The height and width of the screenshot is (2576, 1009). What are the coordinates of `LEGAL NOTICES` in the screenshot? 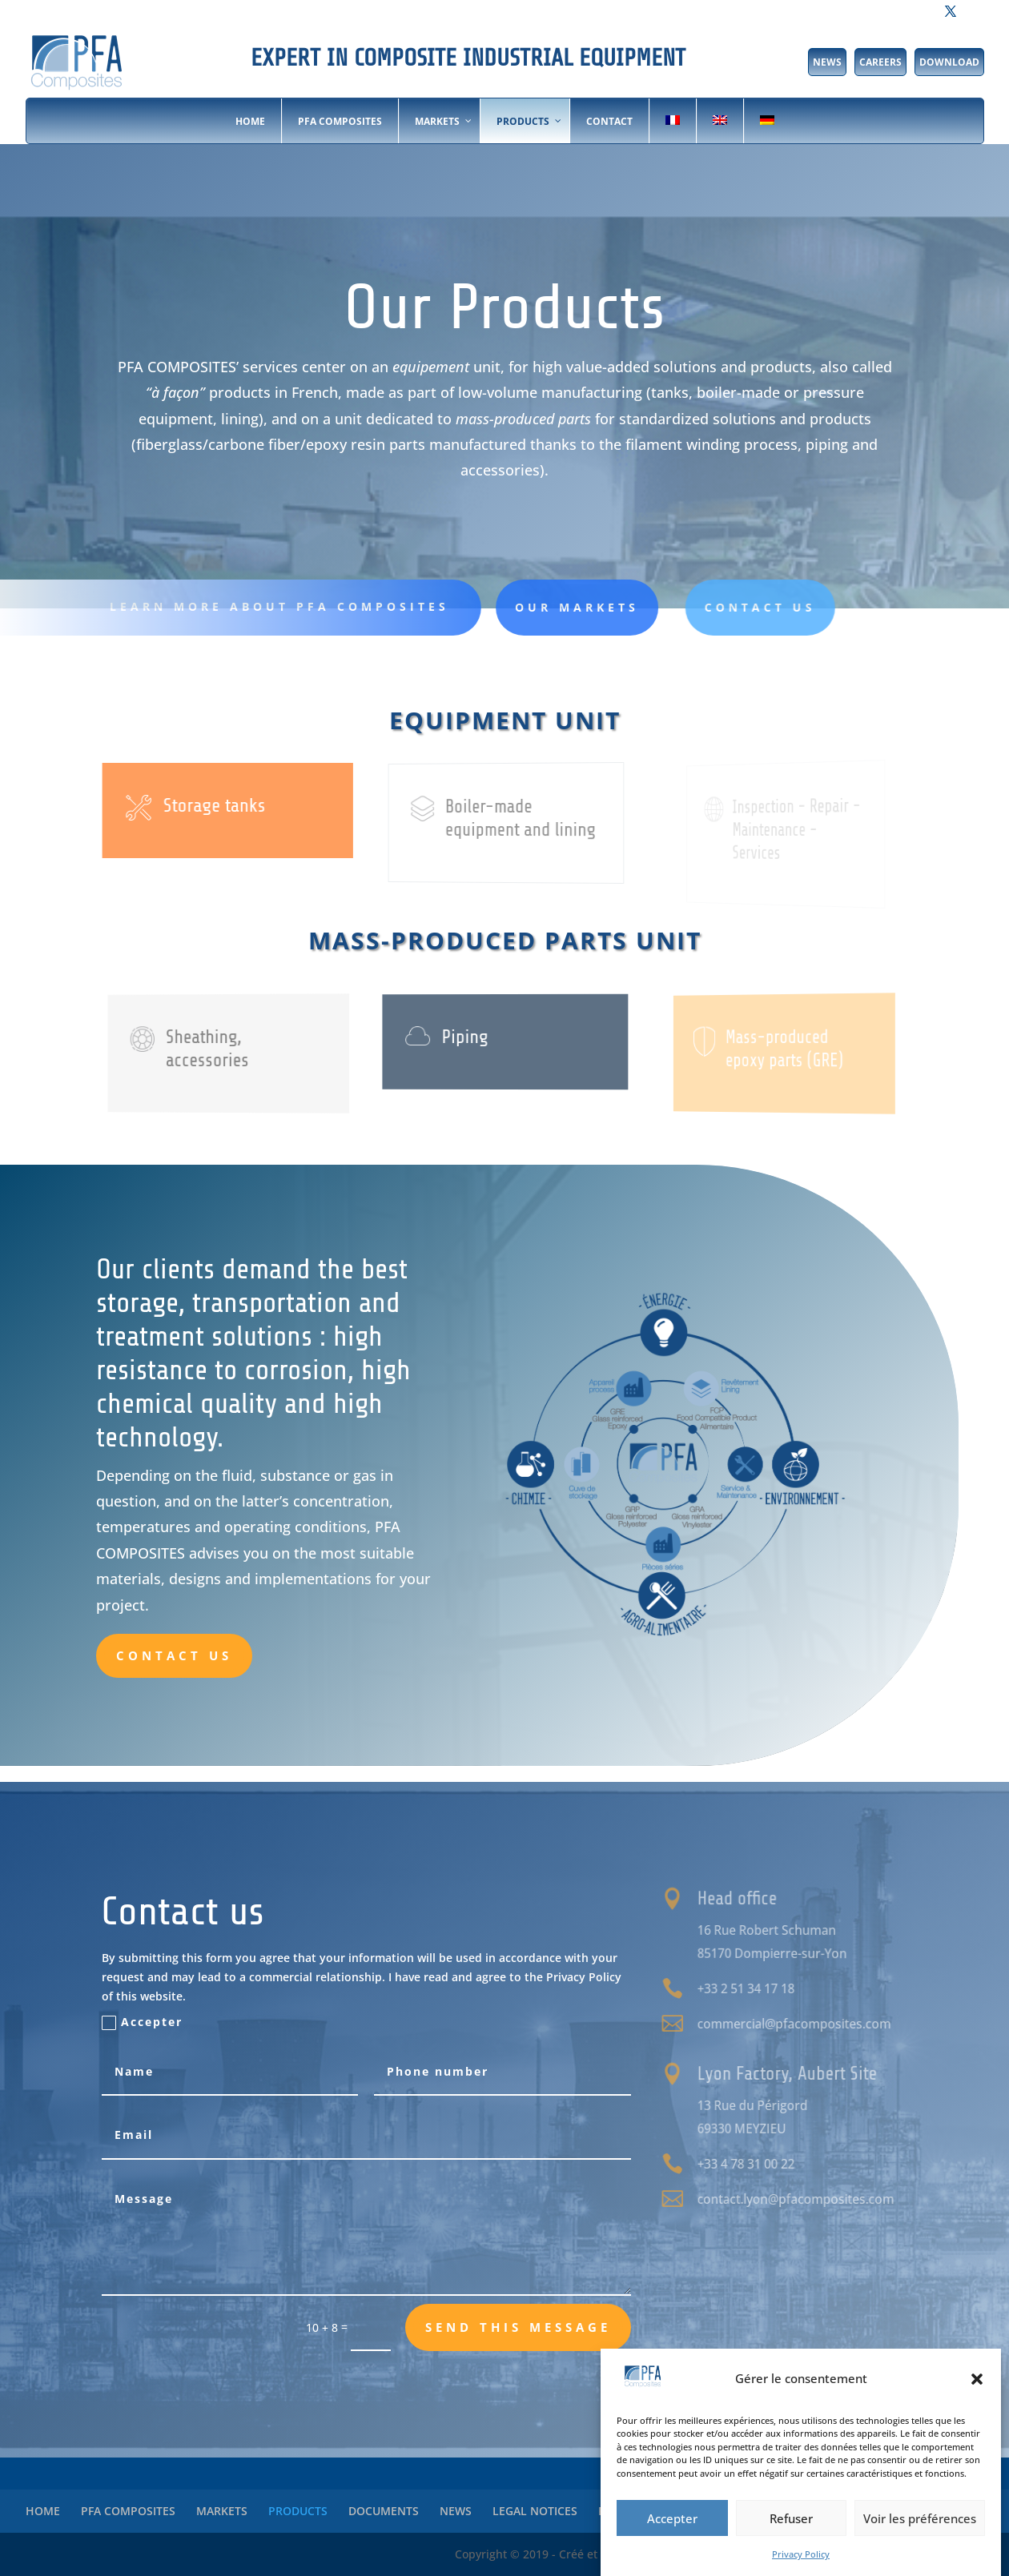 It's located at (534, 2510).